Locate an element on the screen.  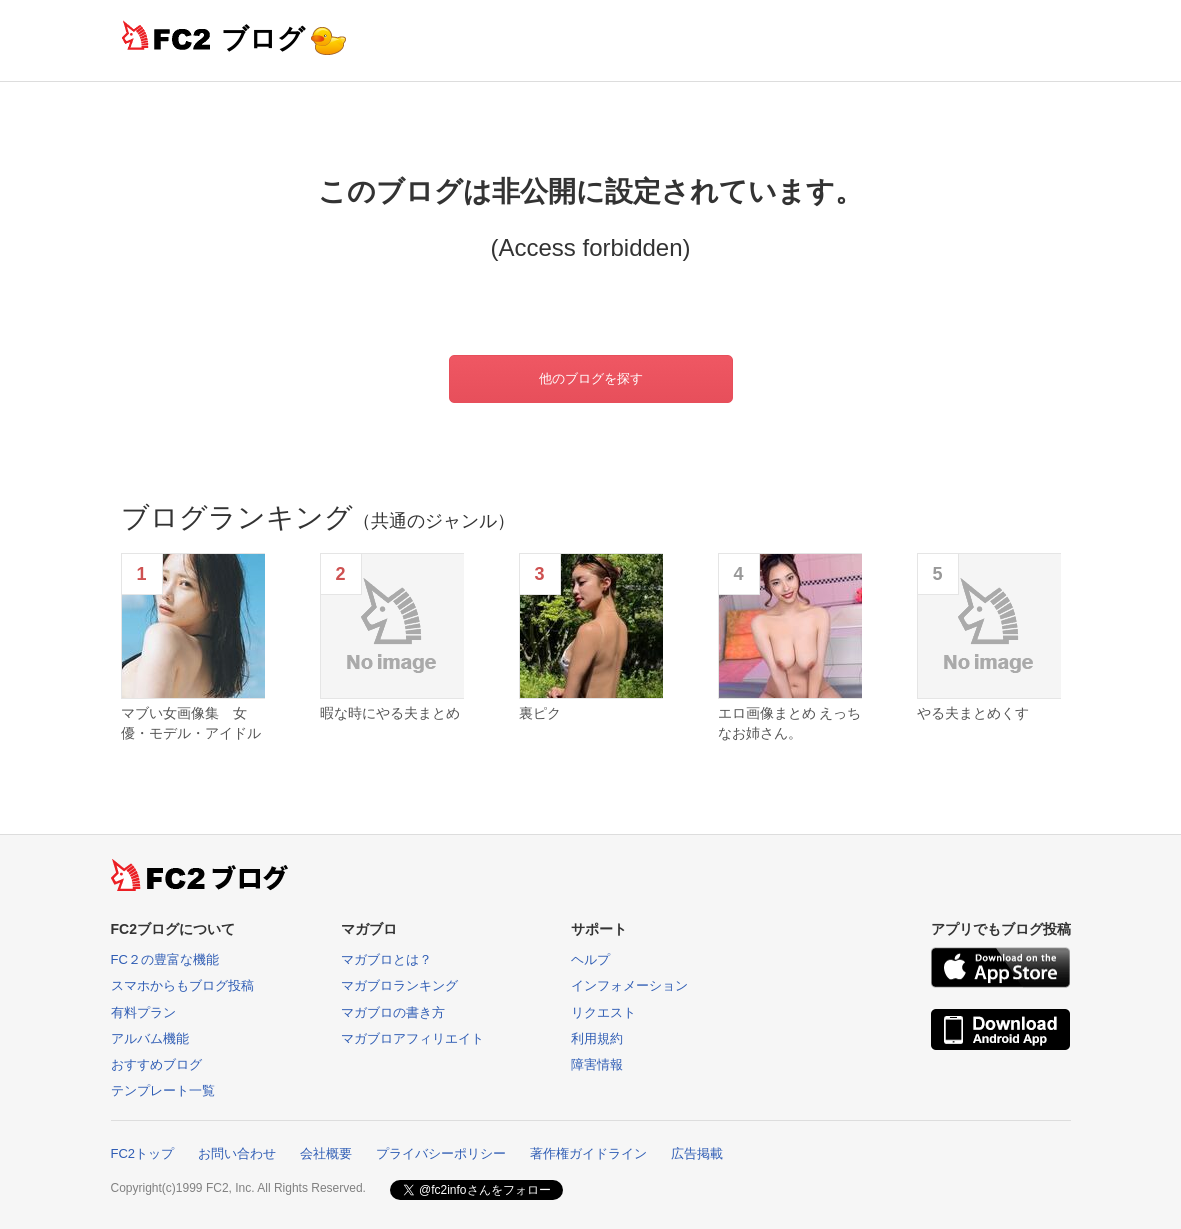
ブログ is located at coordinates (263, 38).